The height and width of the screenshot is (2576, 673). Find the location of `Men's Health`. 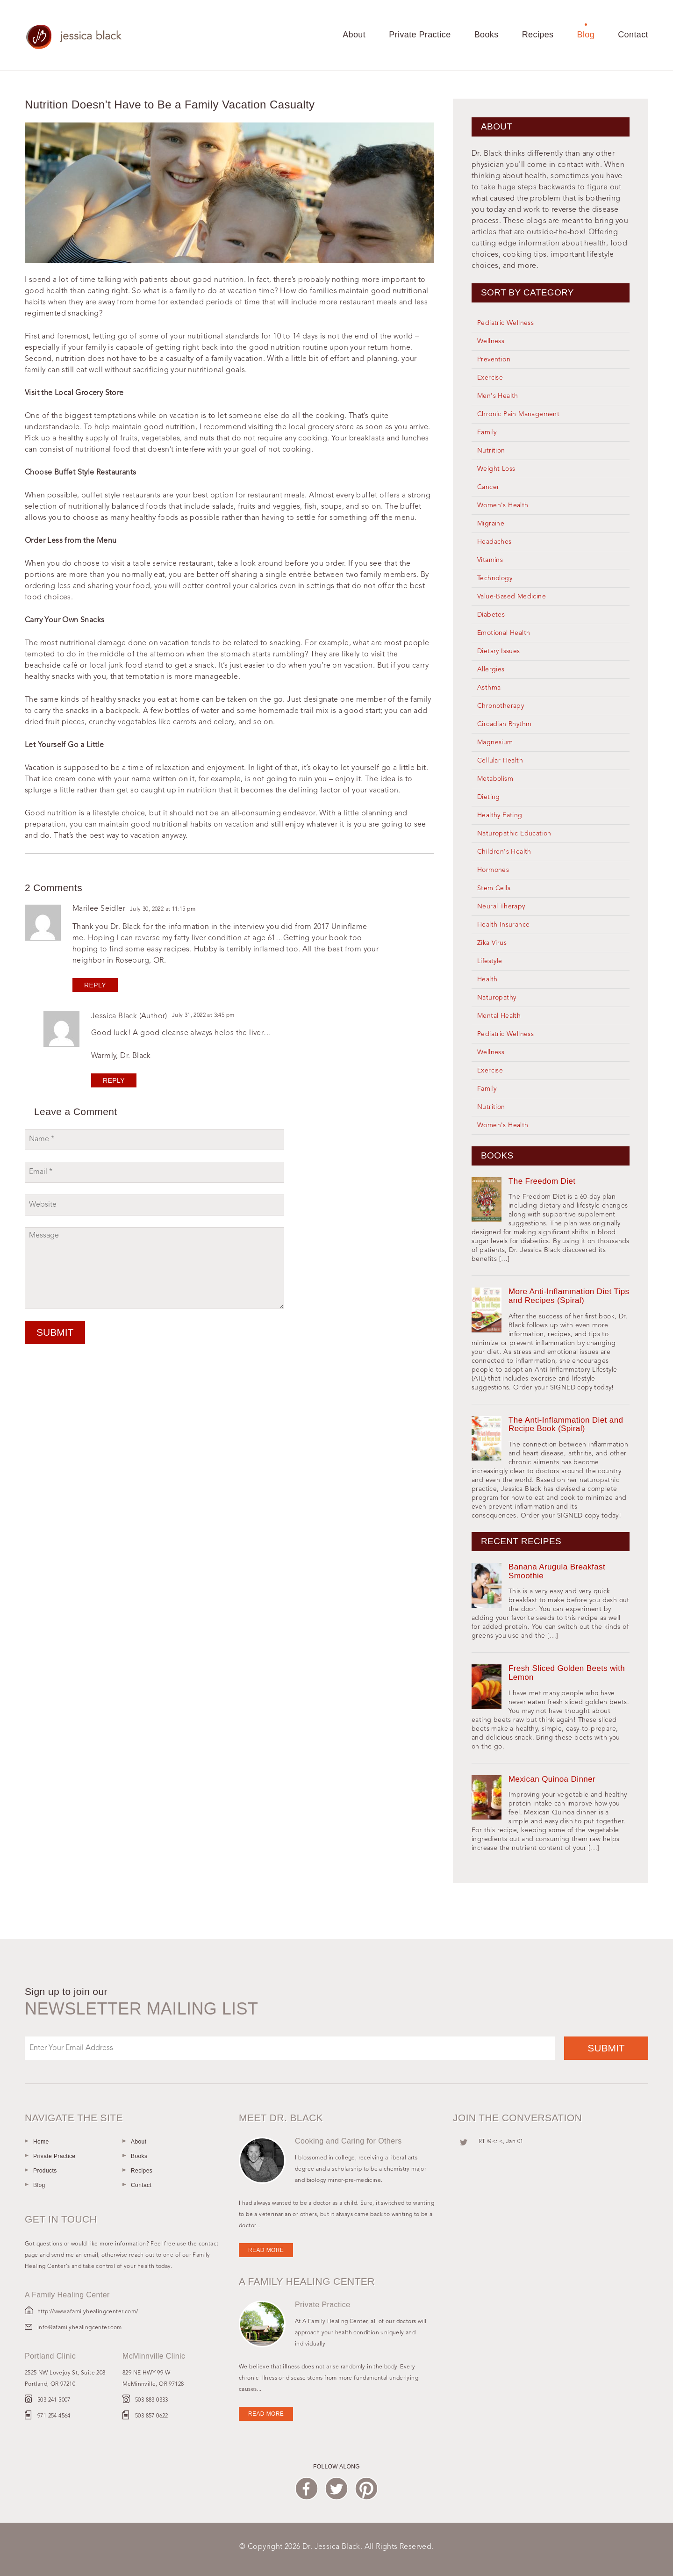

Men's Health is located at coordinates (497, 396).